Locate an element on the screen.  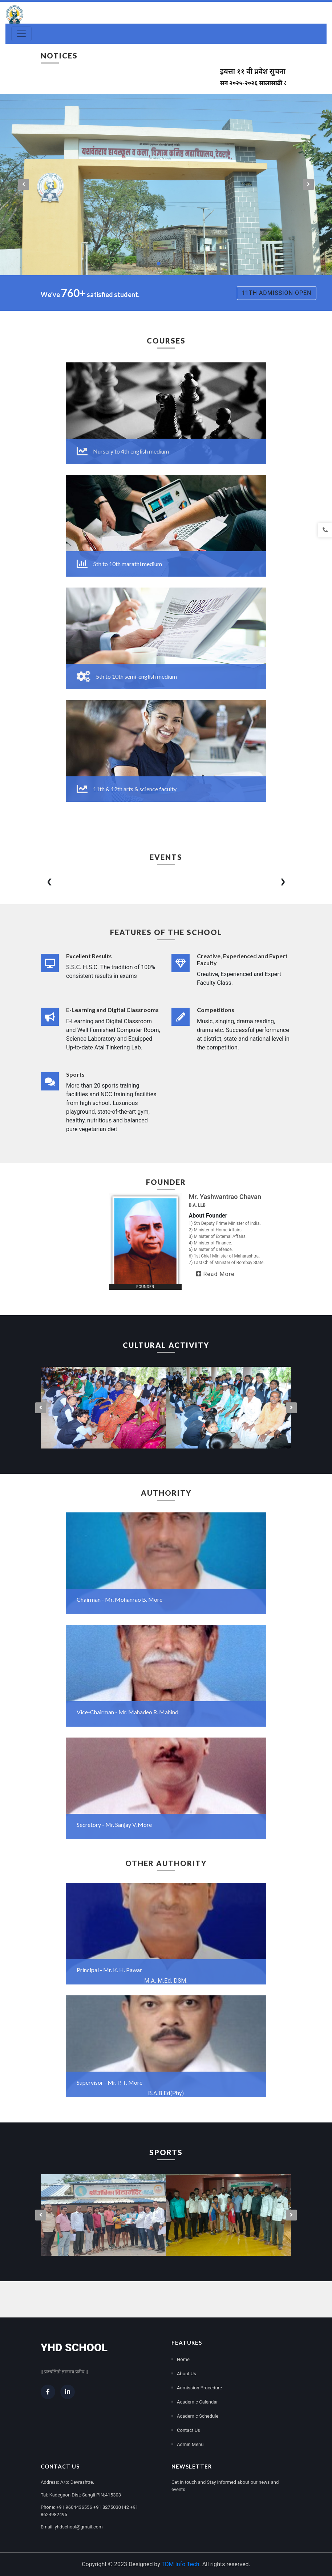
yhdschool@gmail.com is located at coordinates (79, 2527).